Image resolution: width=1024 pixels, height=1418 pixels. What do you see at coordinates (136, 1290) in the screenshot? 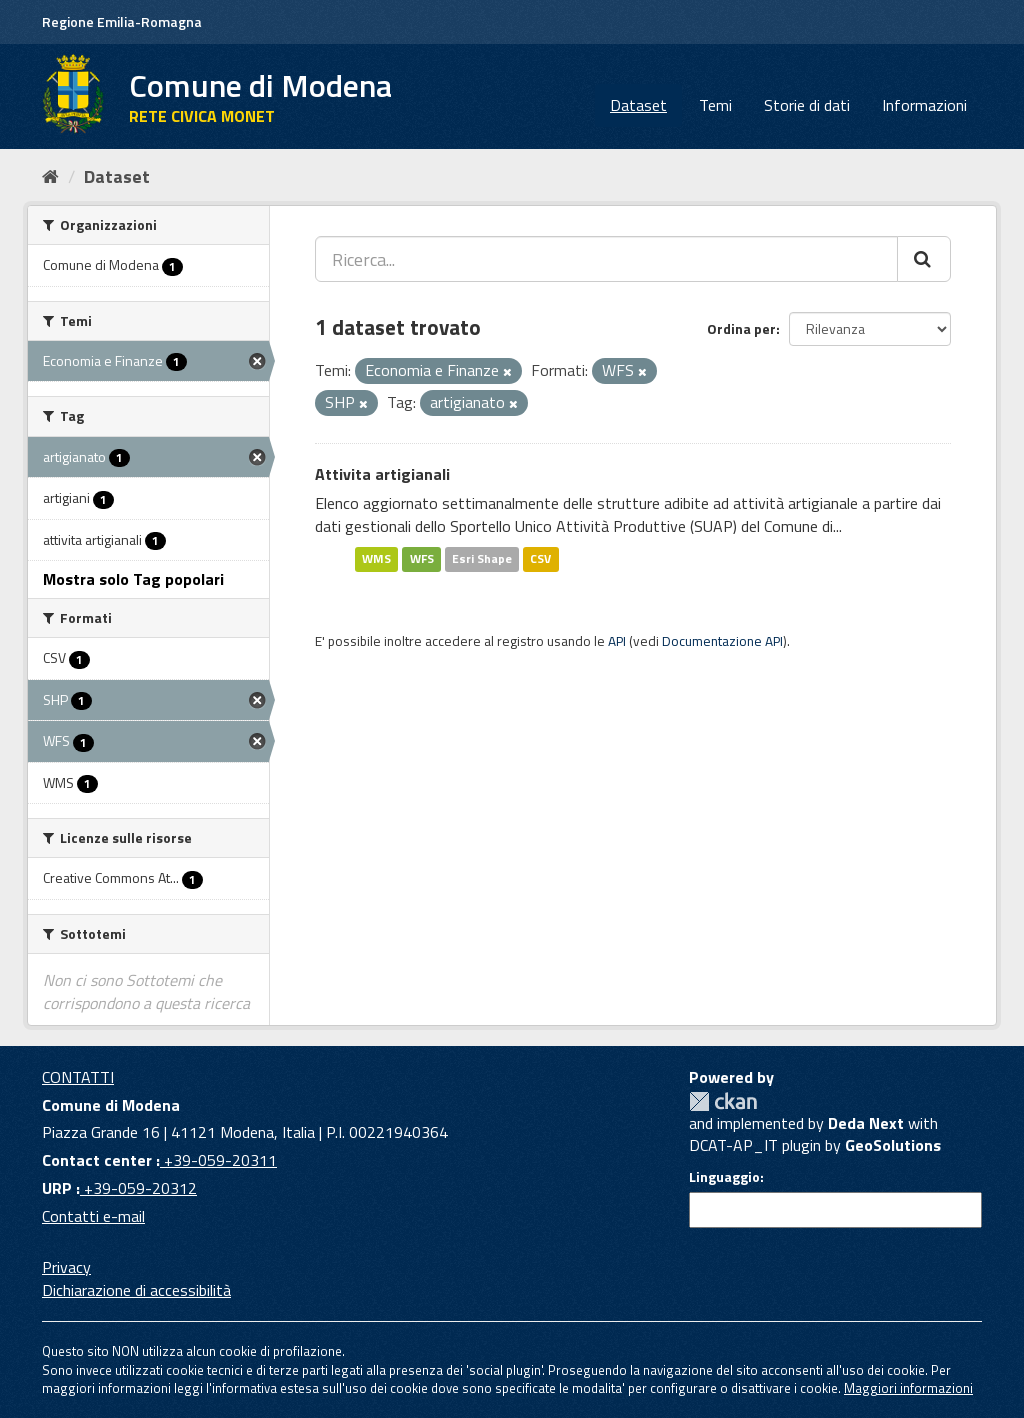
I see `Dichiarazione di accessibilità [accessibilita]` at bounding box center [136, 1290].